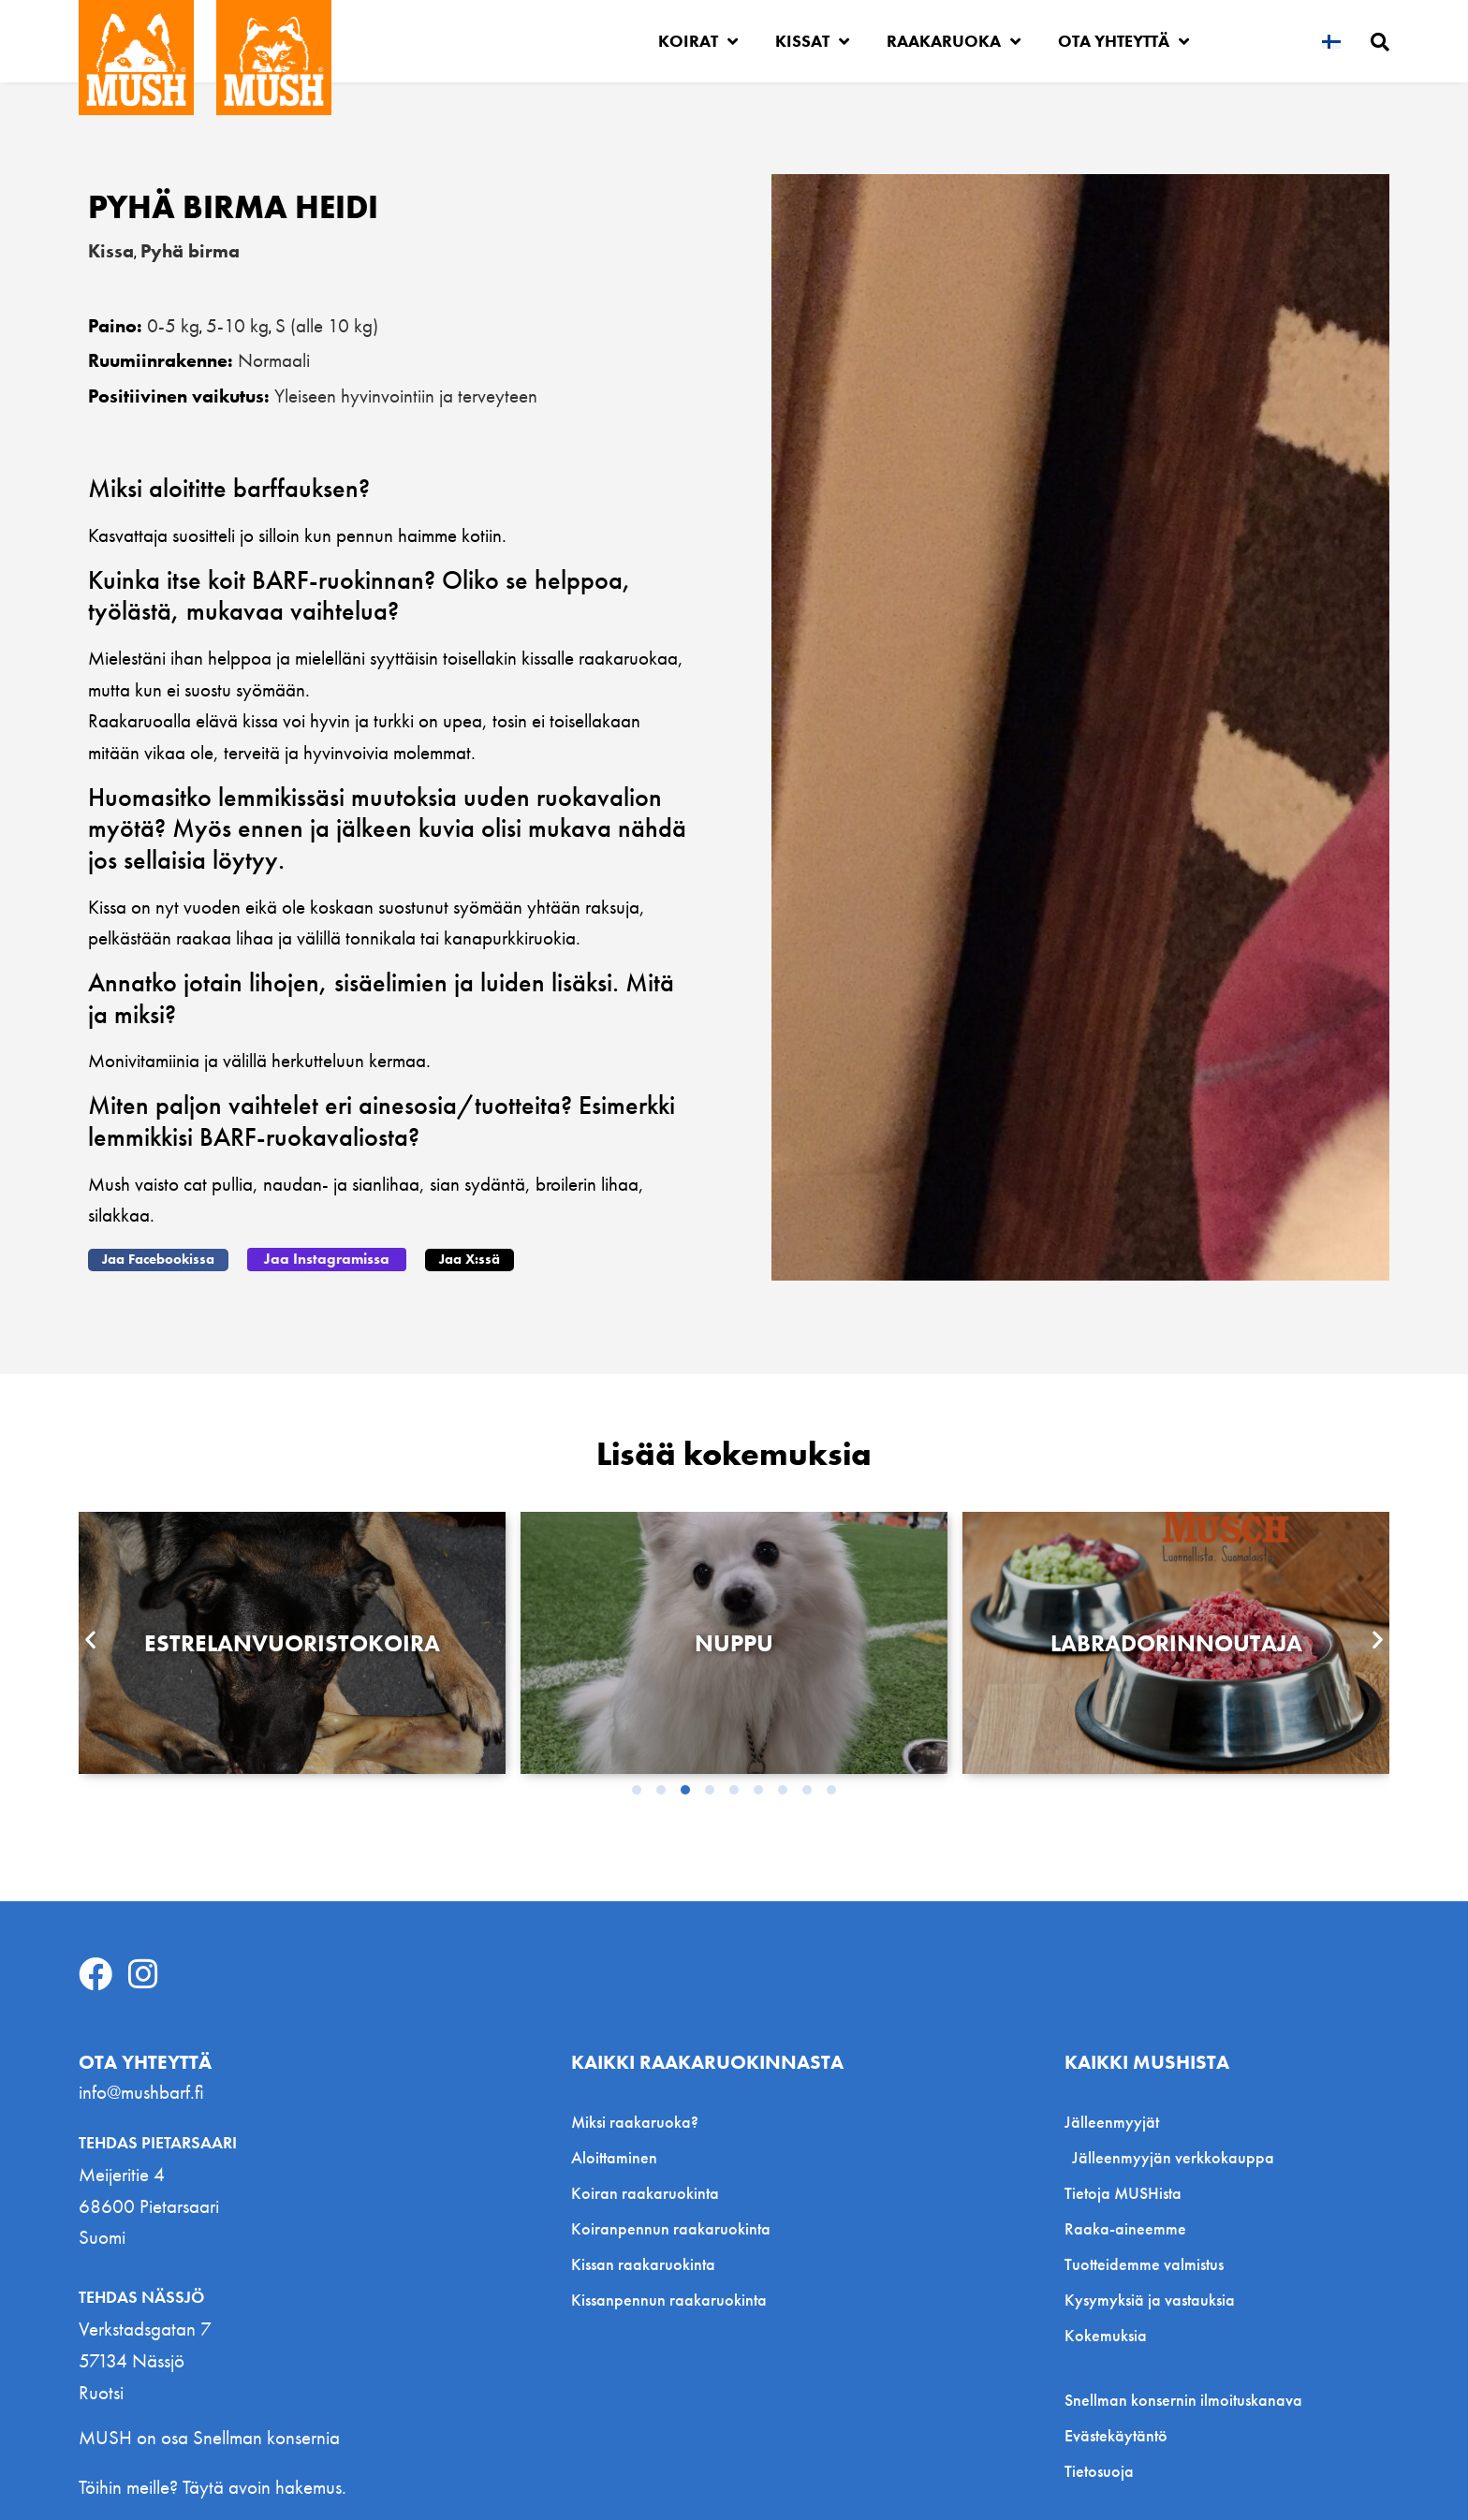  Describe the element at coordinates (212, 2485) in the screenshot. I see `Töihin meille? Täytä avoin hakemus.` at that location.